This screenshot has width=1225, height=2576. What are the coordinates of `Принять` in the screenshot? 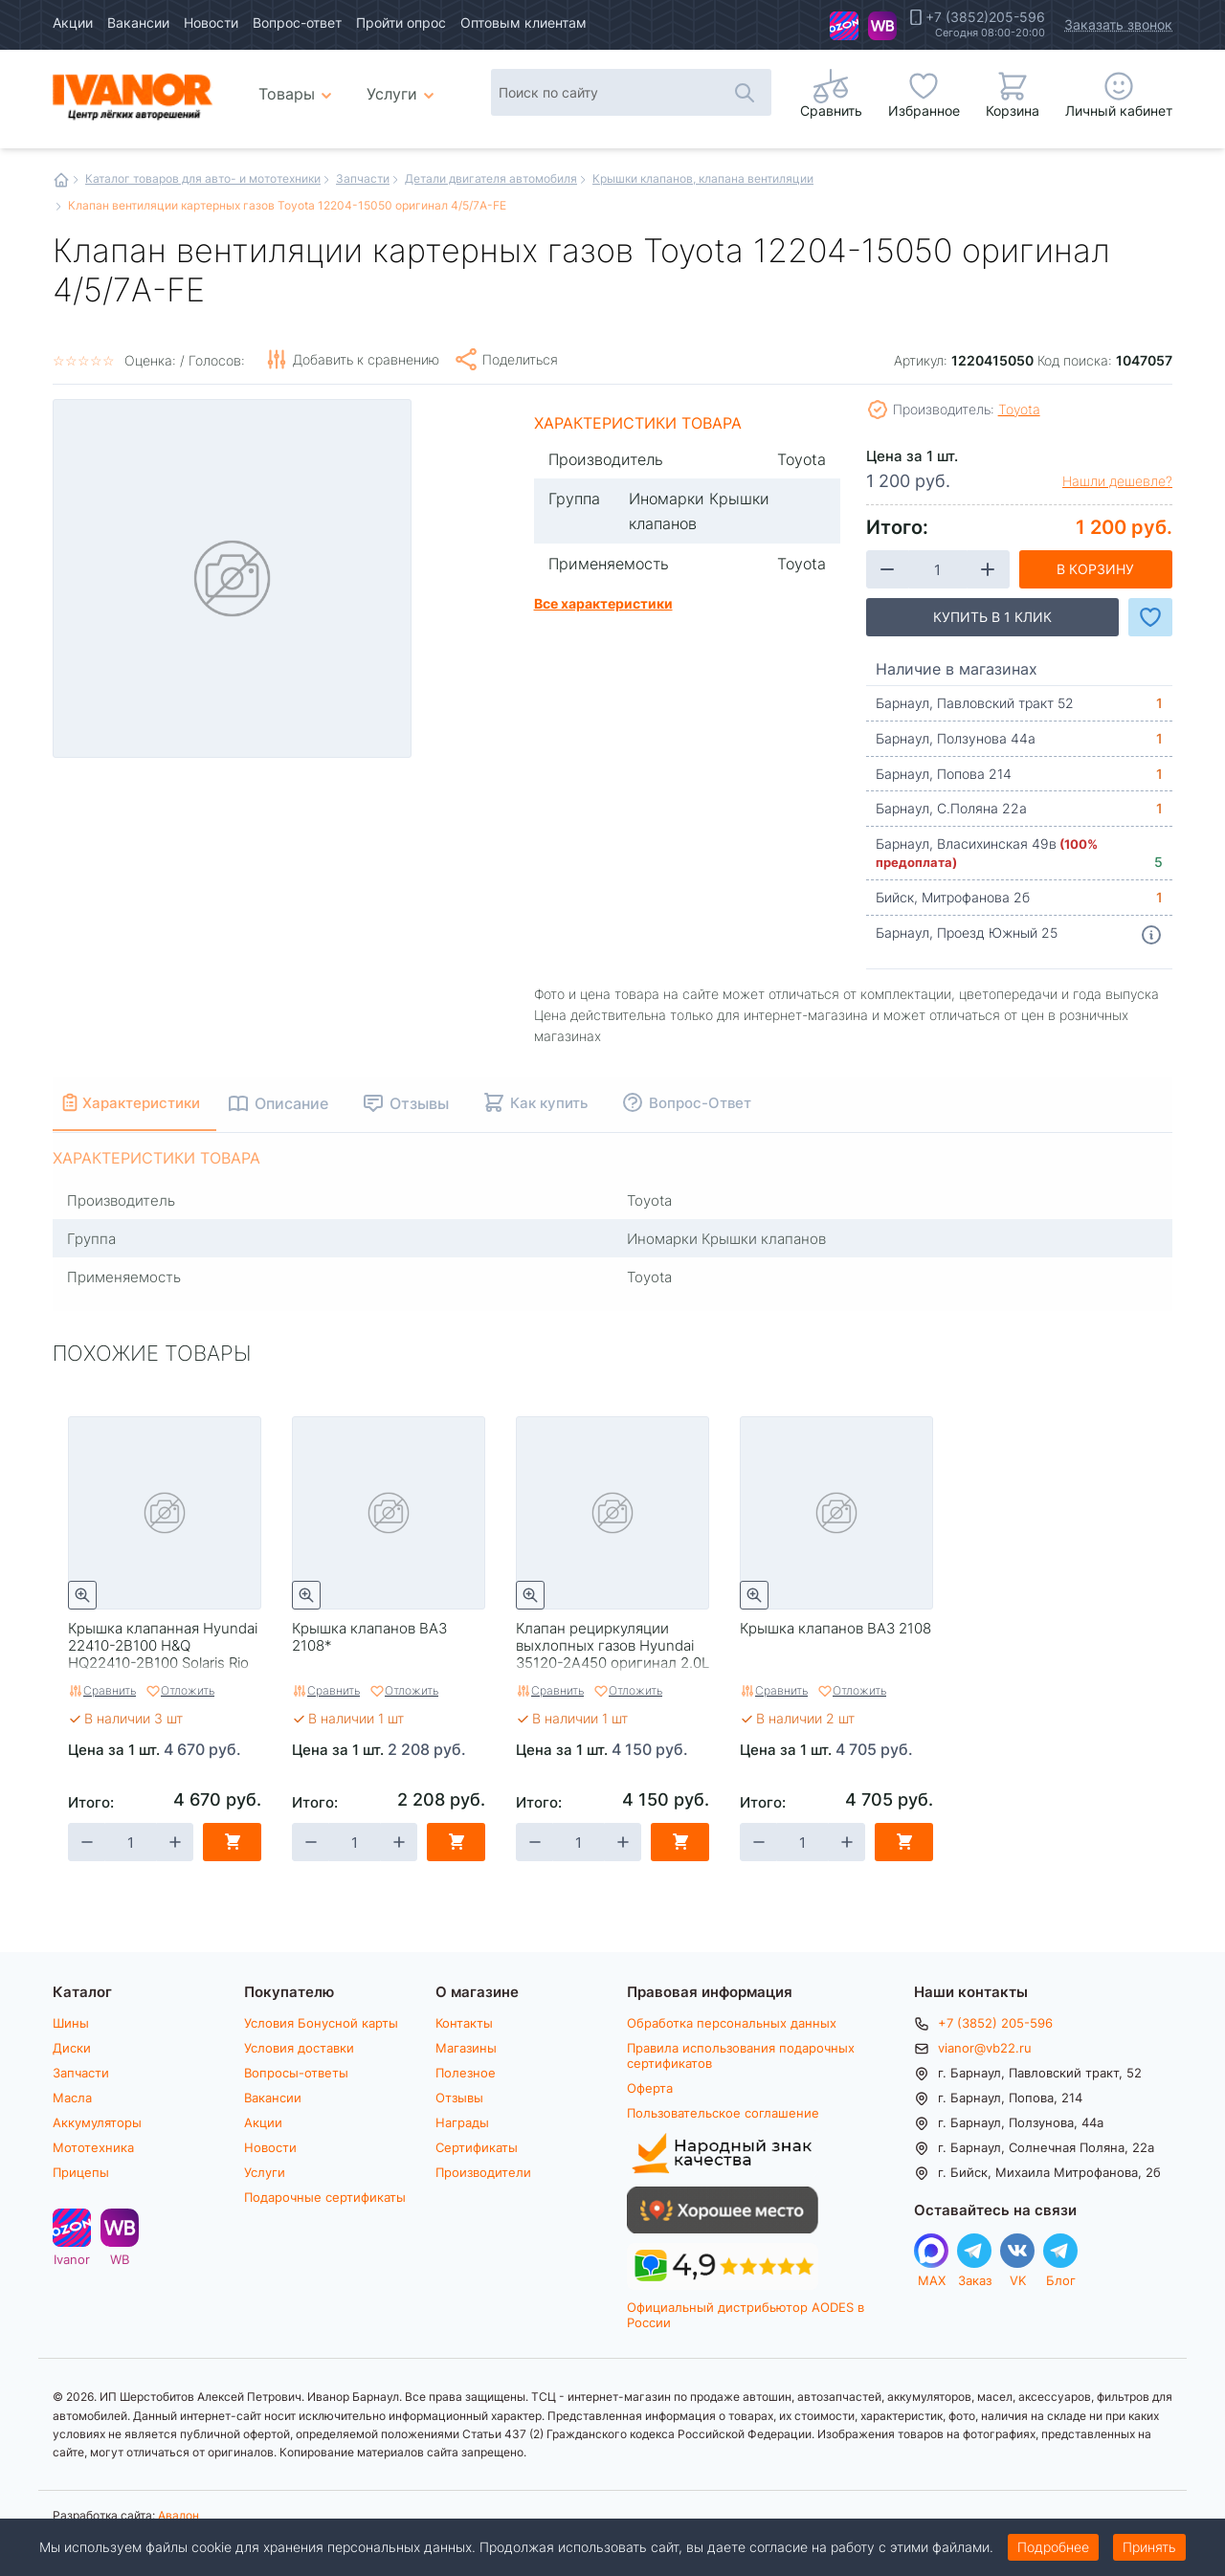 It's located at (1149, 2547).